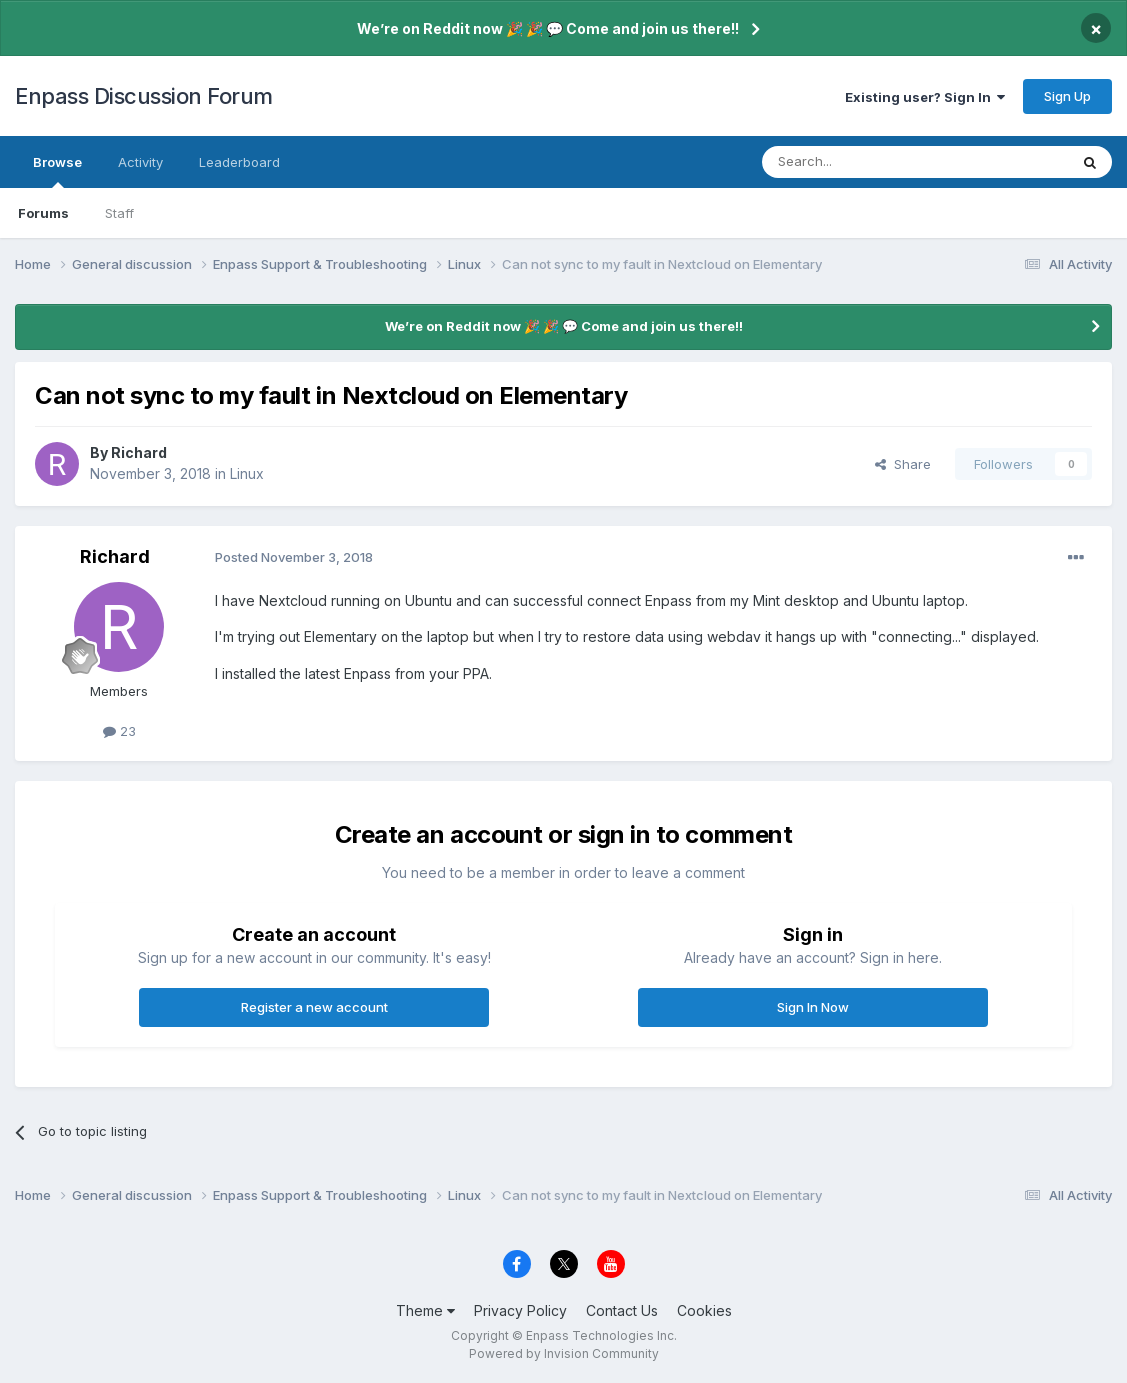 The width and height of the screenshot is (1127, 1383). Describe the element at coordinates (1067, 96) in the screenshot. I see `Sign Up` at that location.